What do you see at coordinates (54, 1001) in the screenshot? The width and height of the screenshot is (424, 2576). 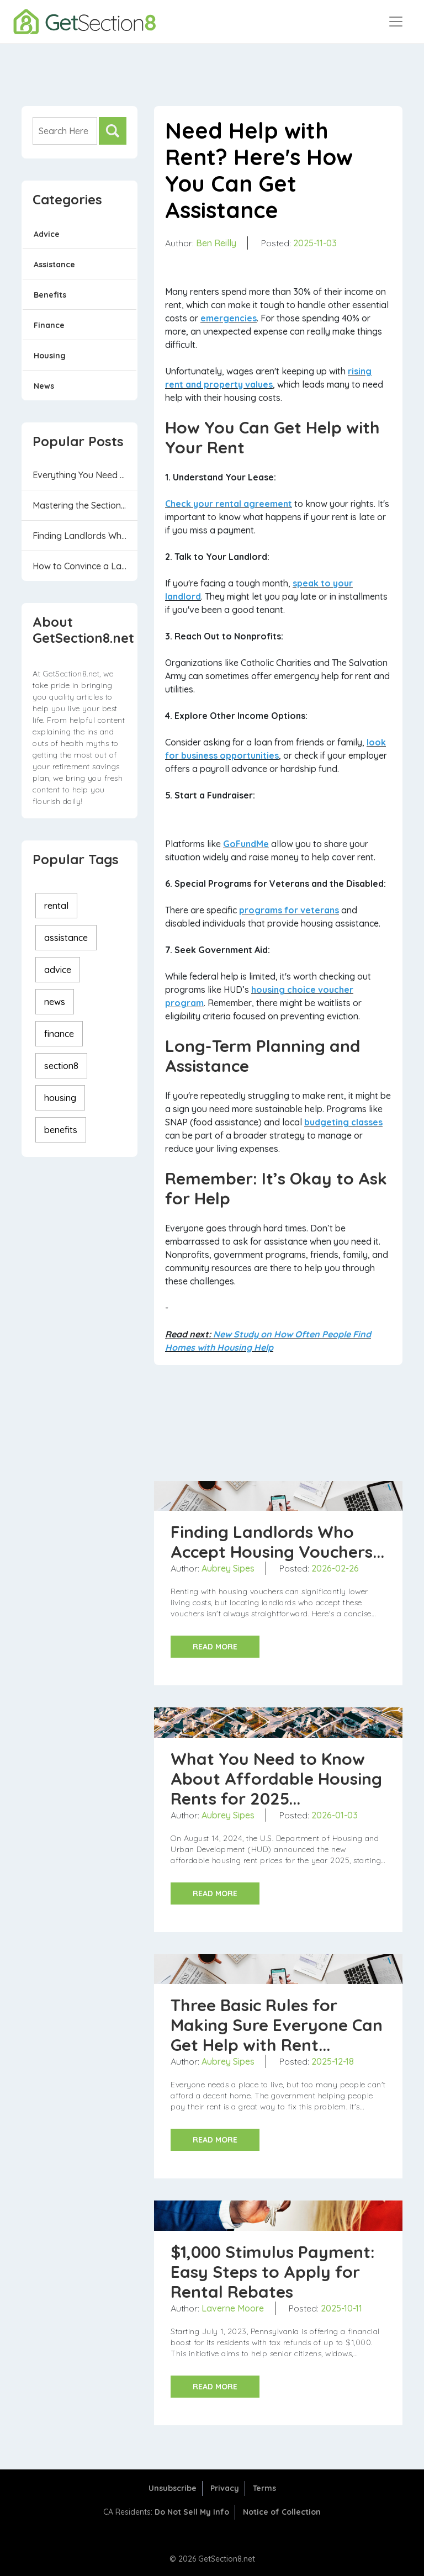 I see `news` at bounding box center [54, 1001].